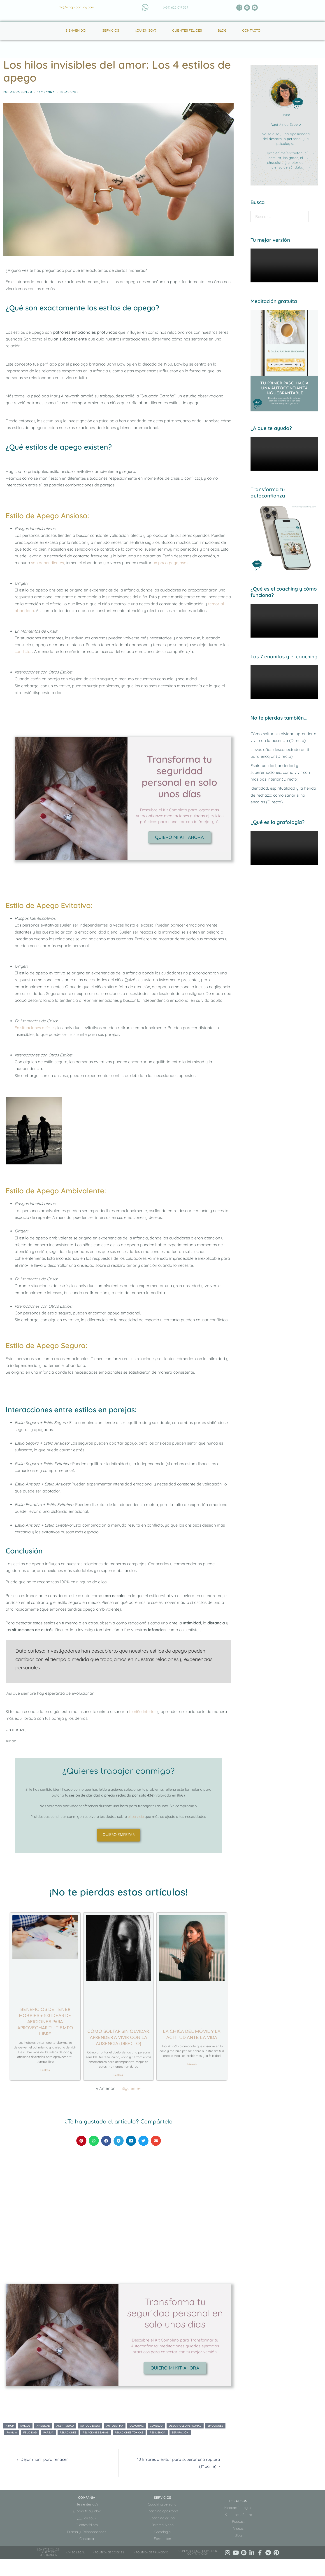  I want to click on - POLÍTICA DE PRIVACIDAD, so click(151, 2569).